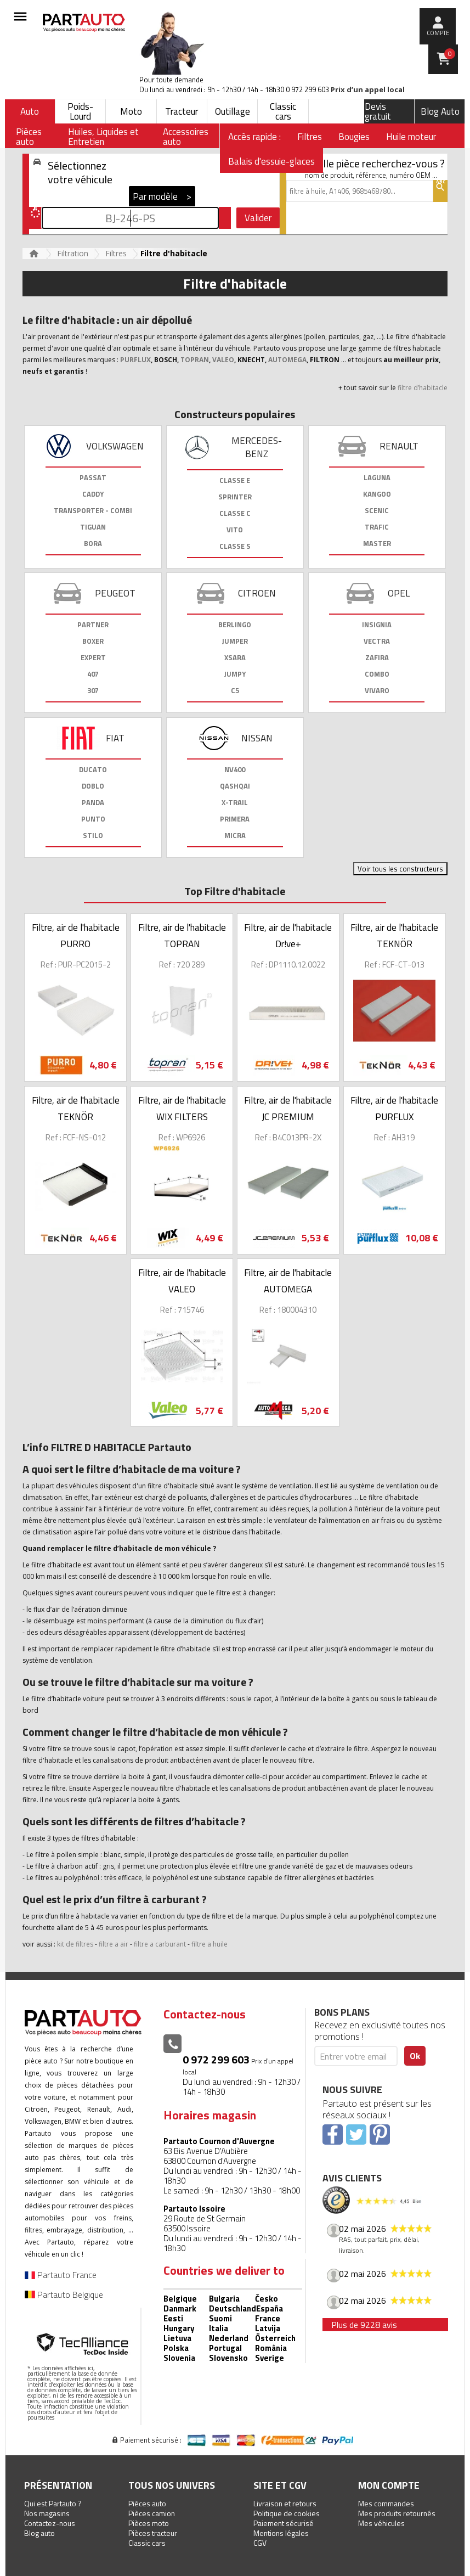 This screenshot has width=470, height=2576. What do you see at coordinates (381, 2523) in the screenshot?
I see `Mes véhicules` at bounding box center [381, 2523].